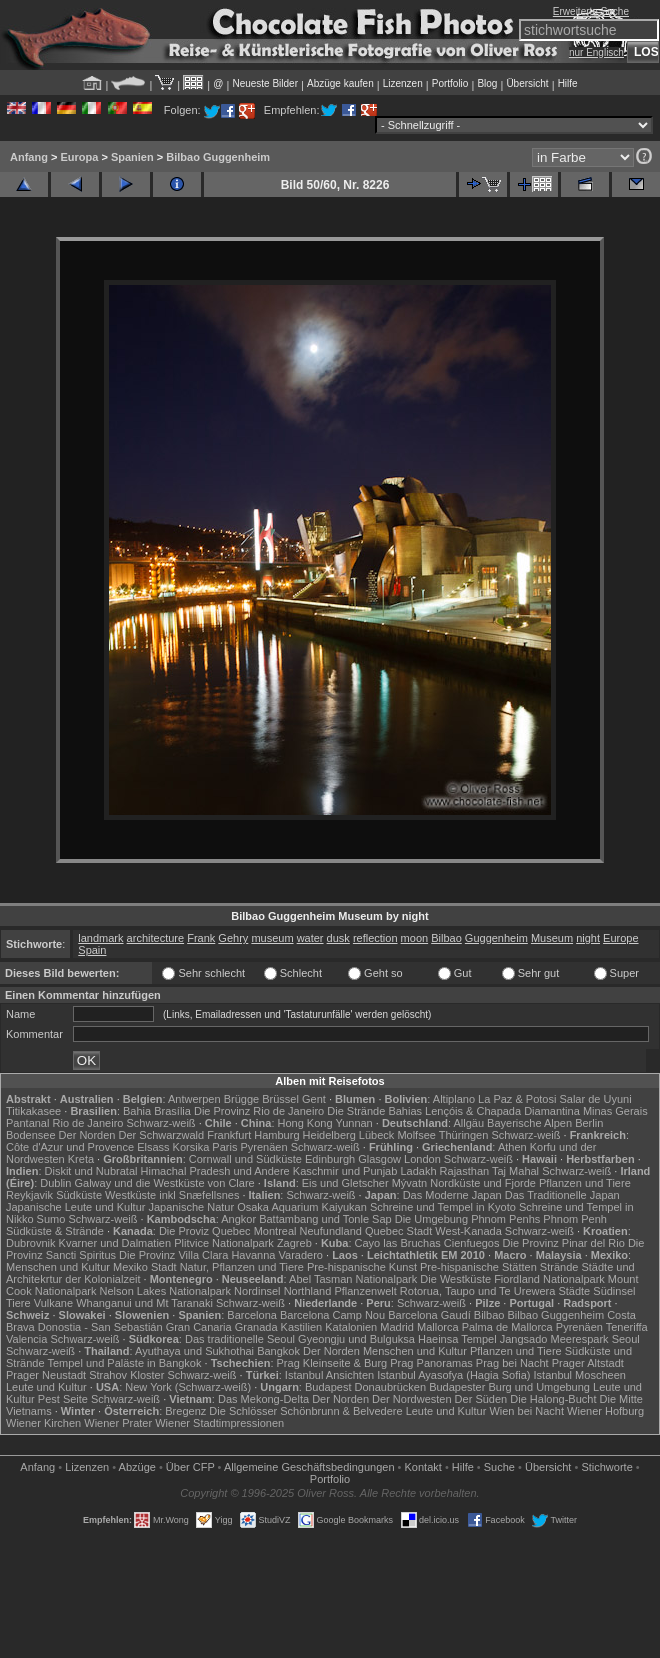  Describe the element at coordinates (450, 83) in the screenshot. I see `Portfolio` at that location.